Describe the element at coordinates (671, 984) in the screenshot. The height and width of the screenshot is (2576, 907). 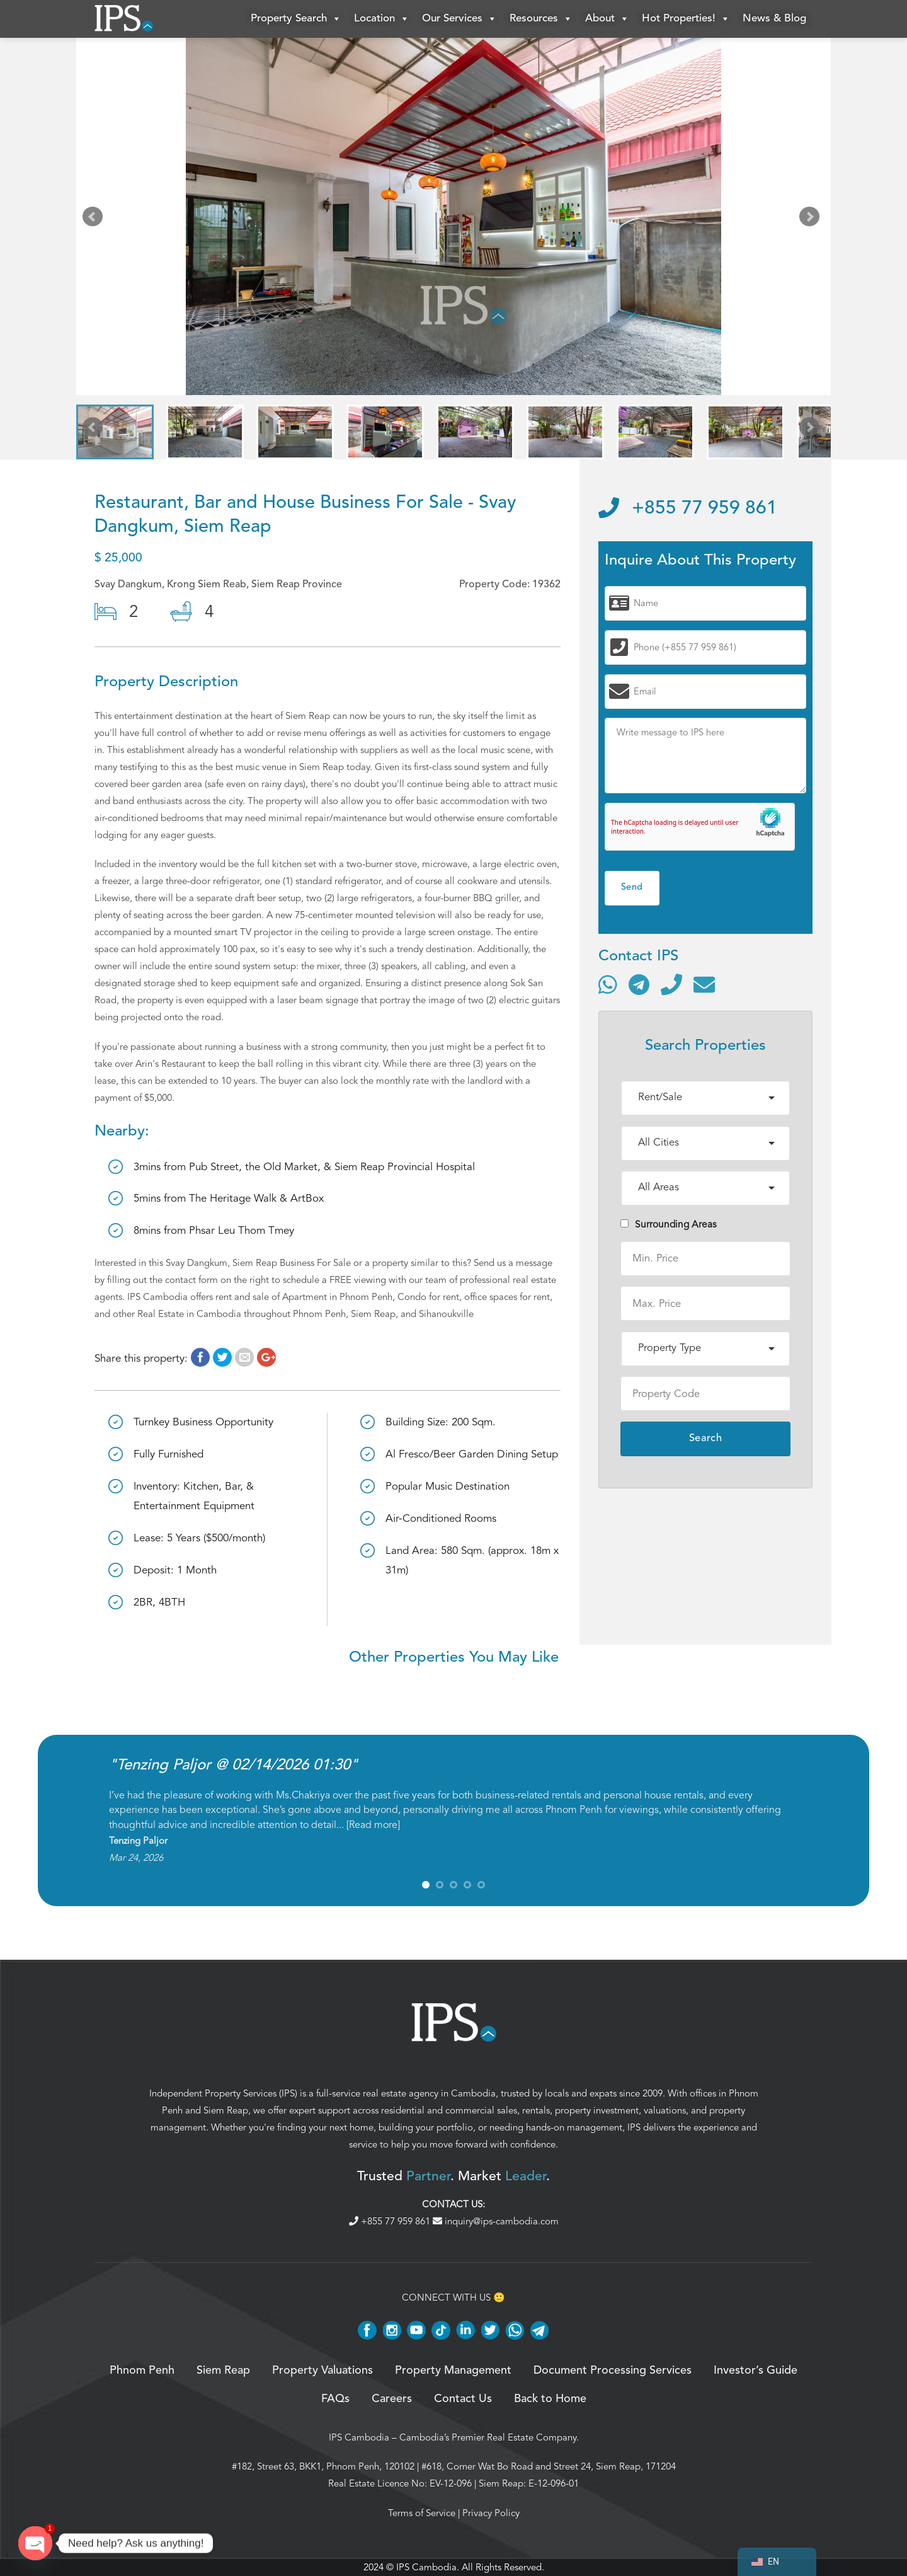
I see `[Call]` at that location.